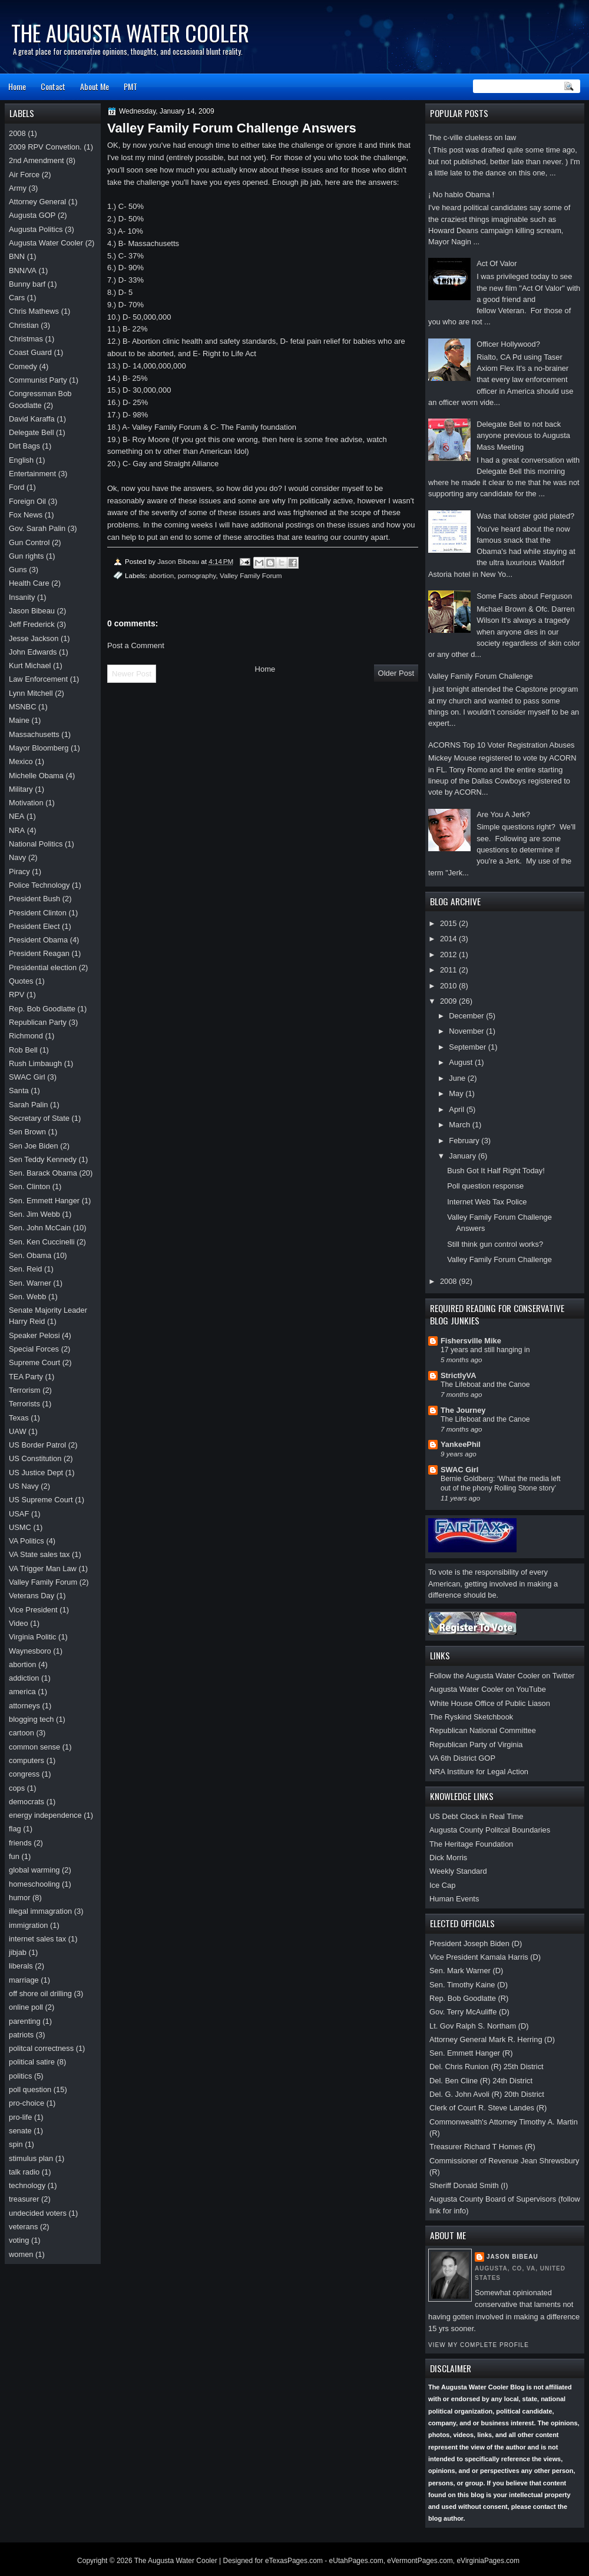 The image size is (589, 2576). I want to click on illegal immagration, so click(40, 1911).